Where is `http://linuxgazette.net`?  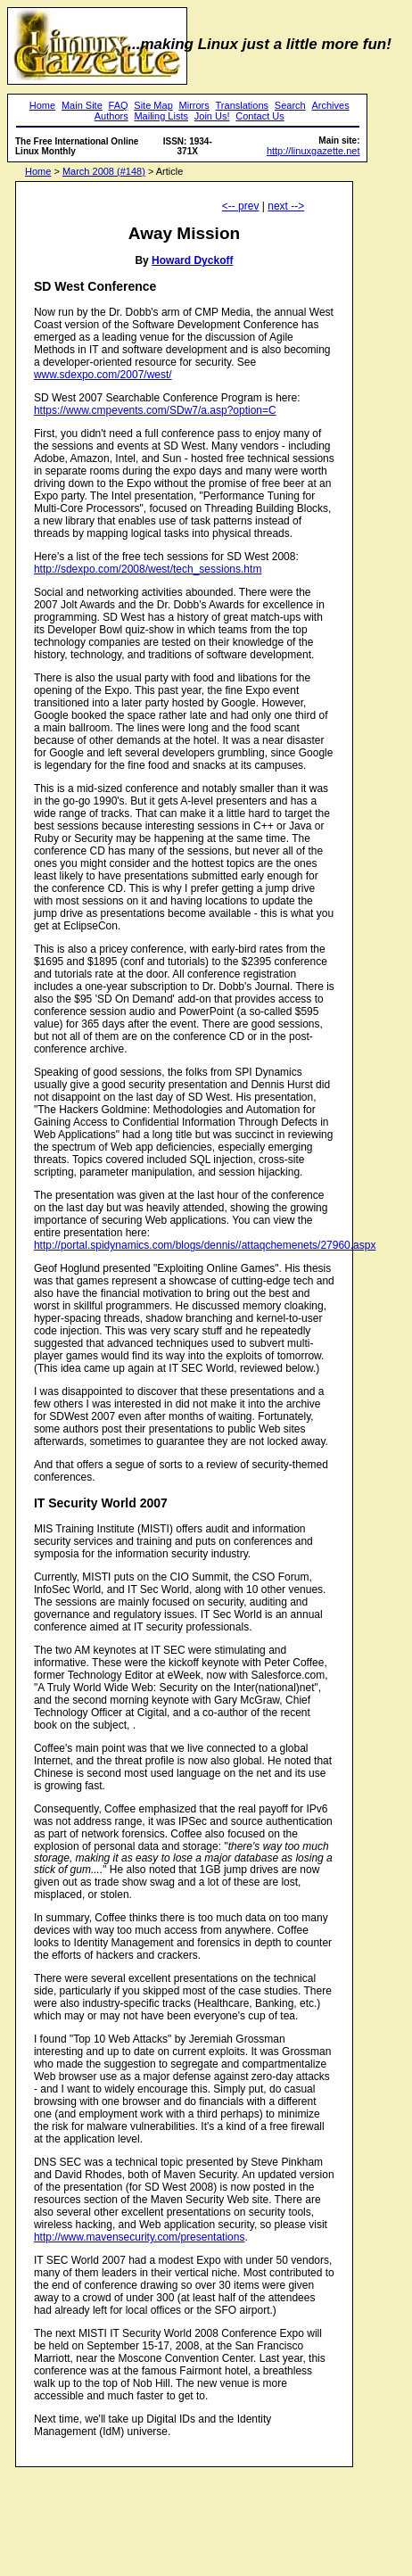
http://linuxgazette.net is located at coordinates (313, 150).